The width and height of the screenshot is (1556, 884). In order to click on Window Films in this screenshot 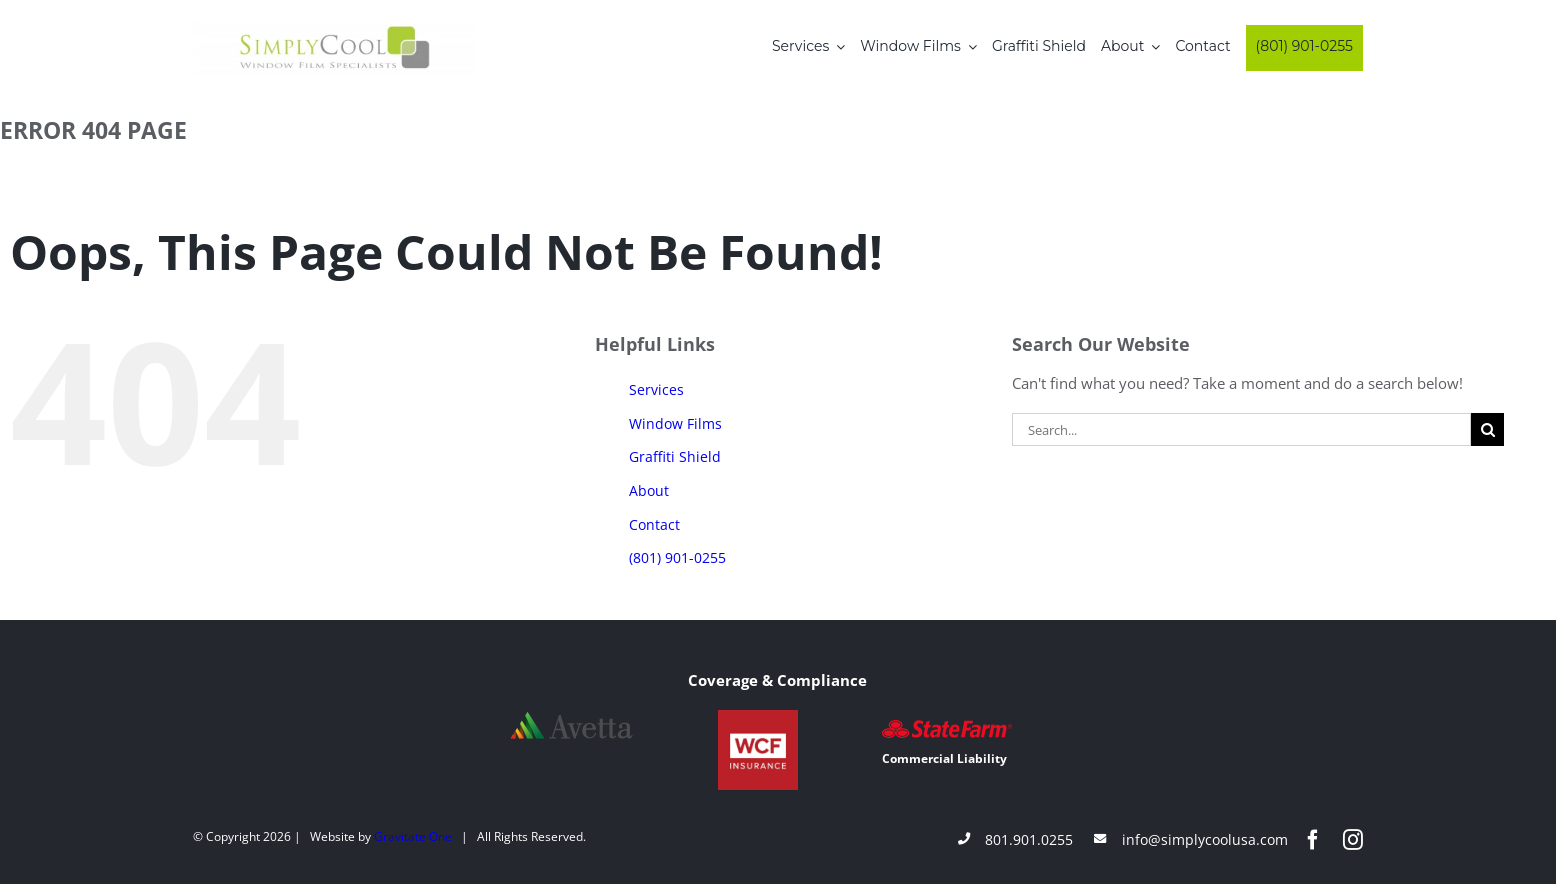, I will do `click(675, 423)`.